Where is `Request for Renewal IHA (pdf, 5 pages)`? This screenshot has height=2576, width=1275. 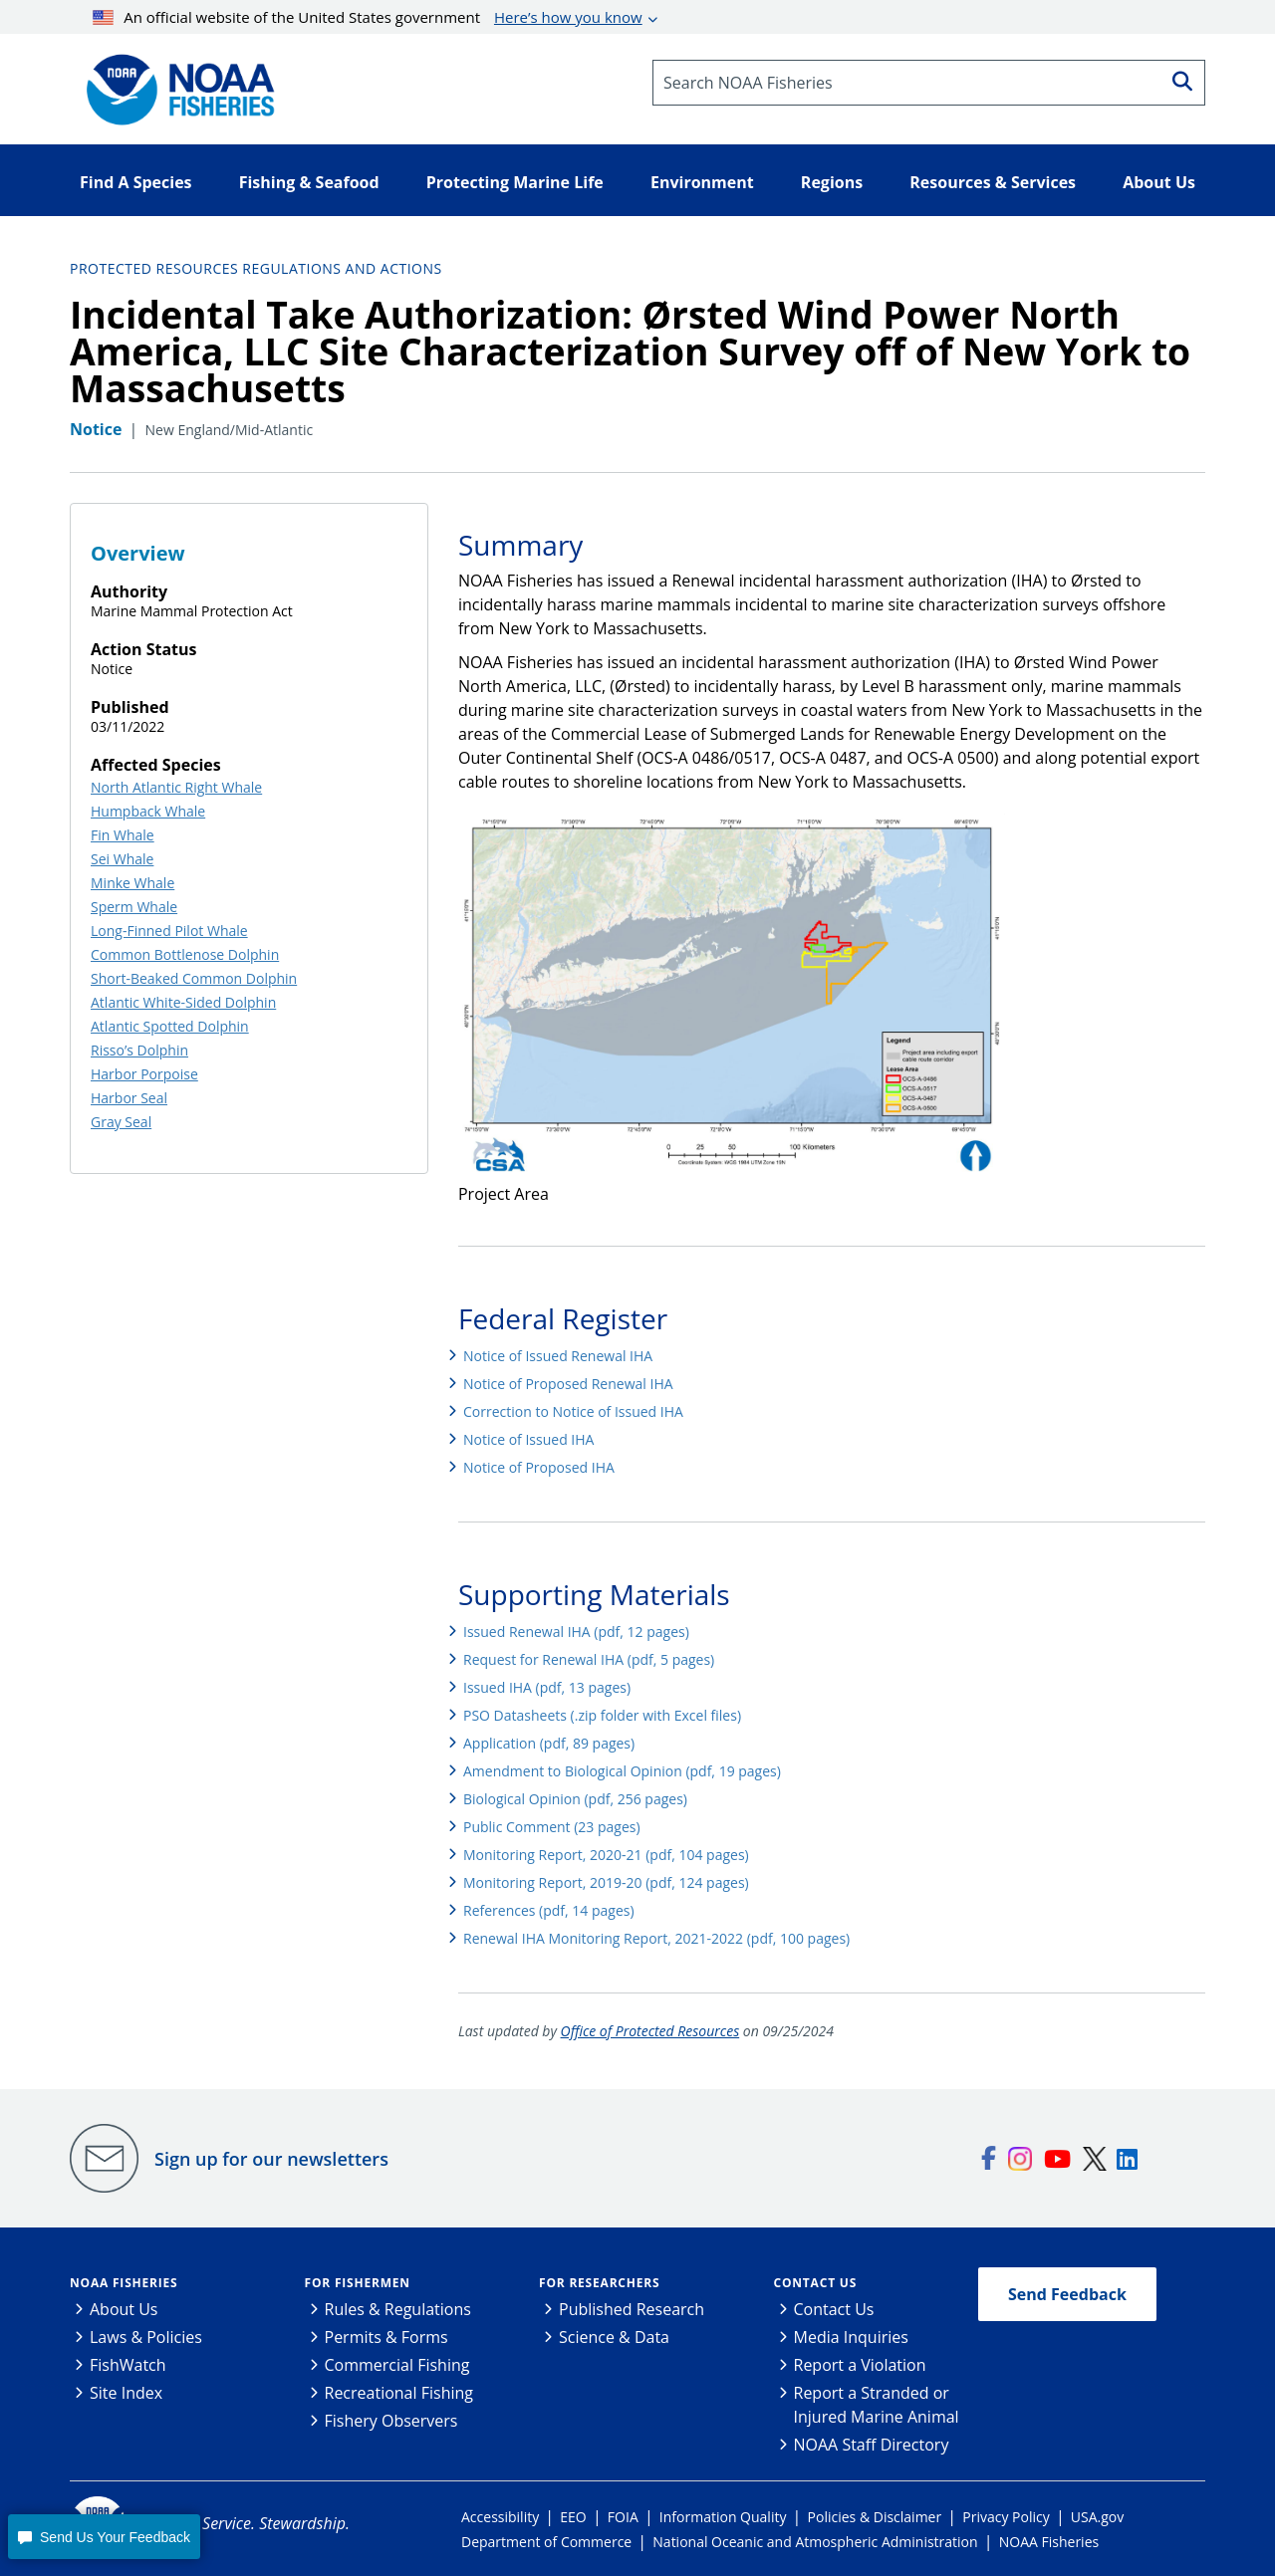
Request for Renewal IHA (pdf, 5 pages) is located at coordinates (588, 1659).